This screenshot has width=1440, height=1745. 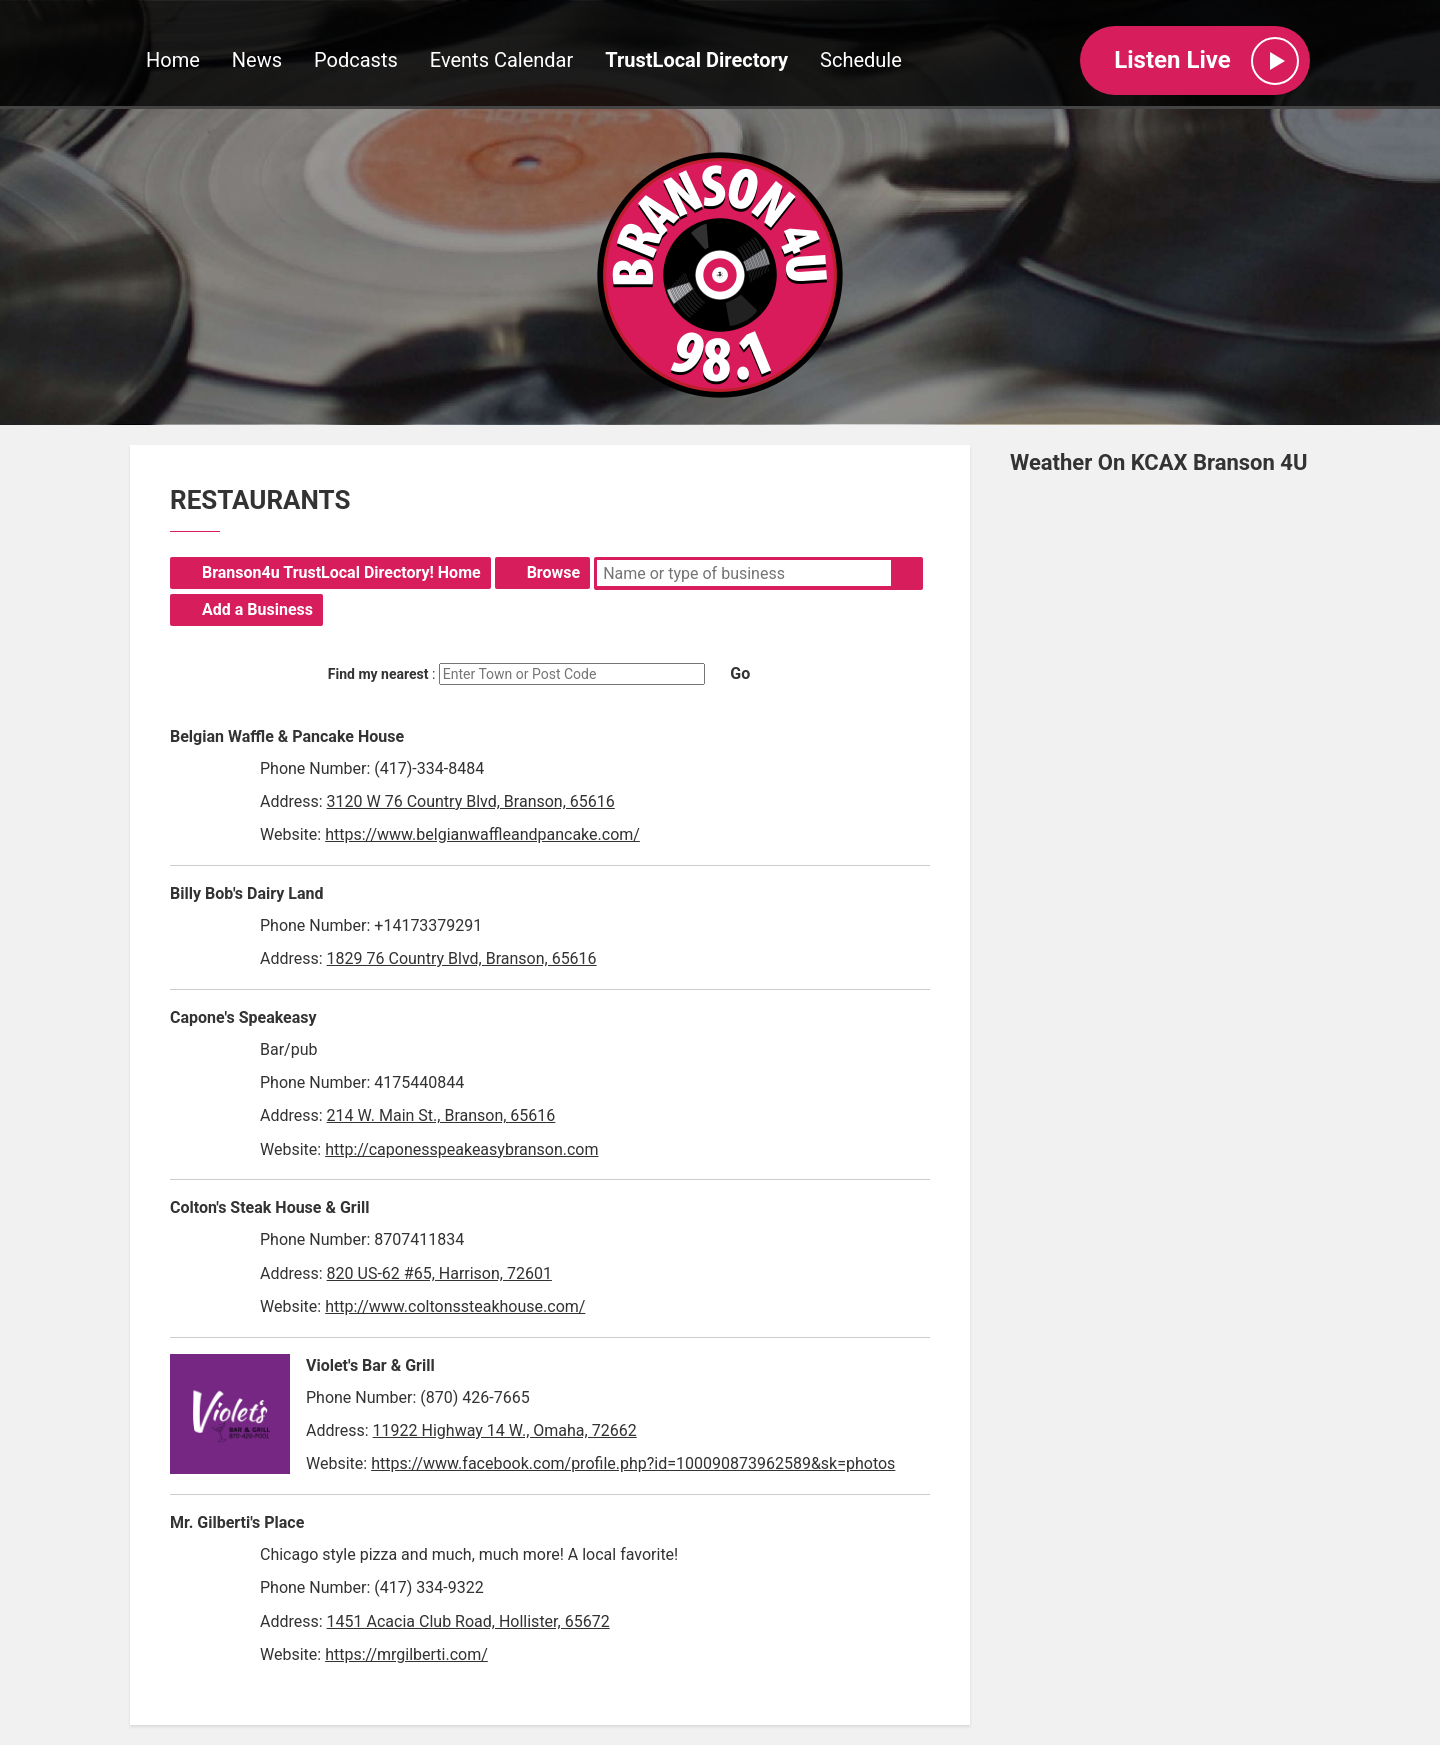 I want to click on http://caponesspeakeasybranson.com, so click(x=461, y=1149).